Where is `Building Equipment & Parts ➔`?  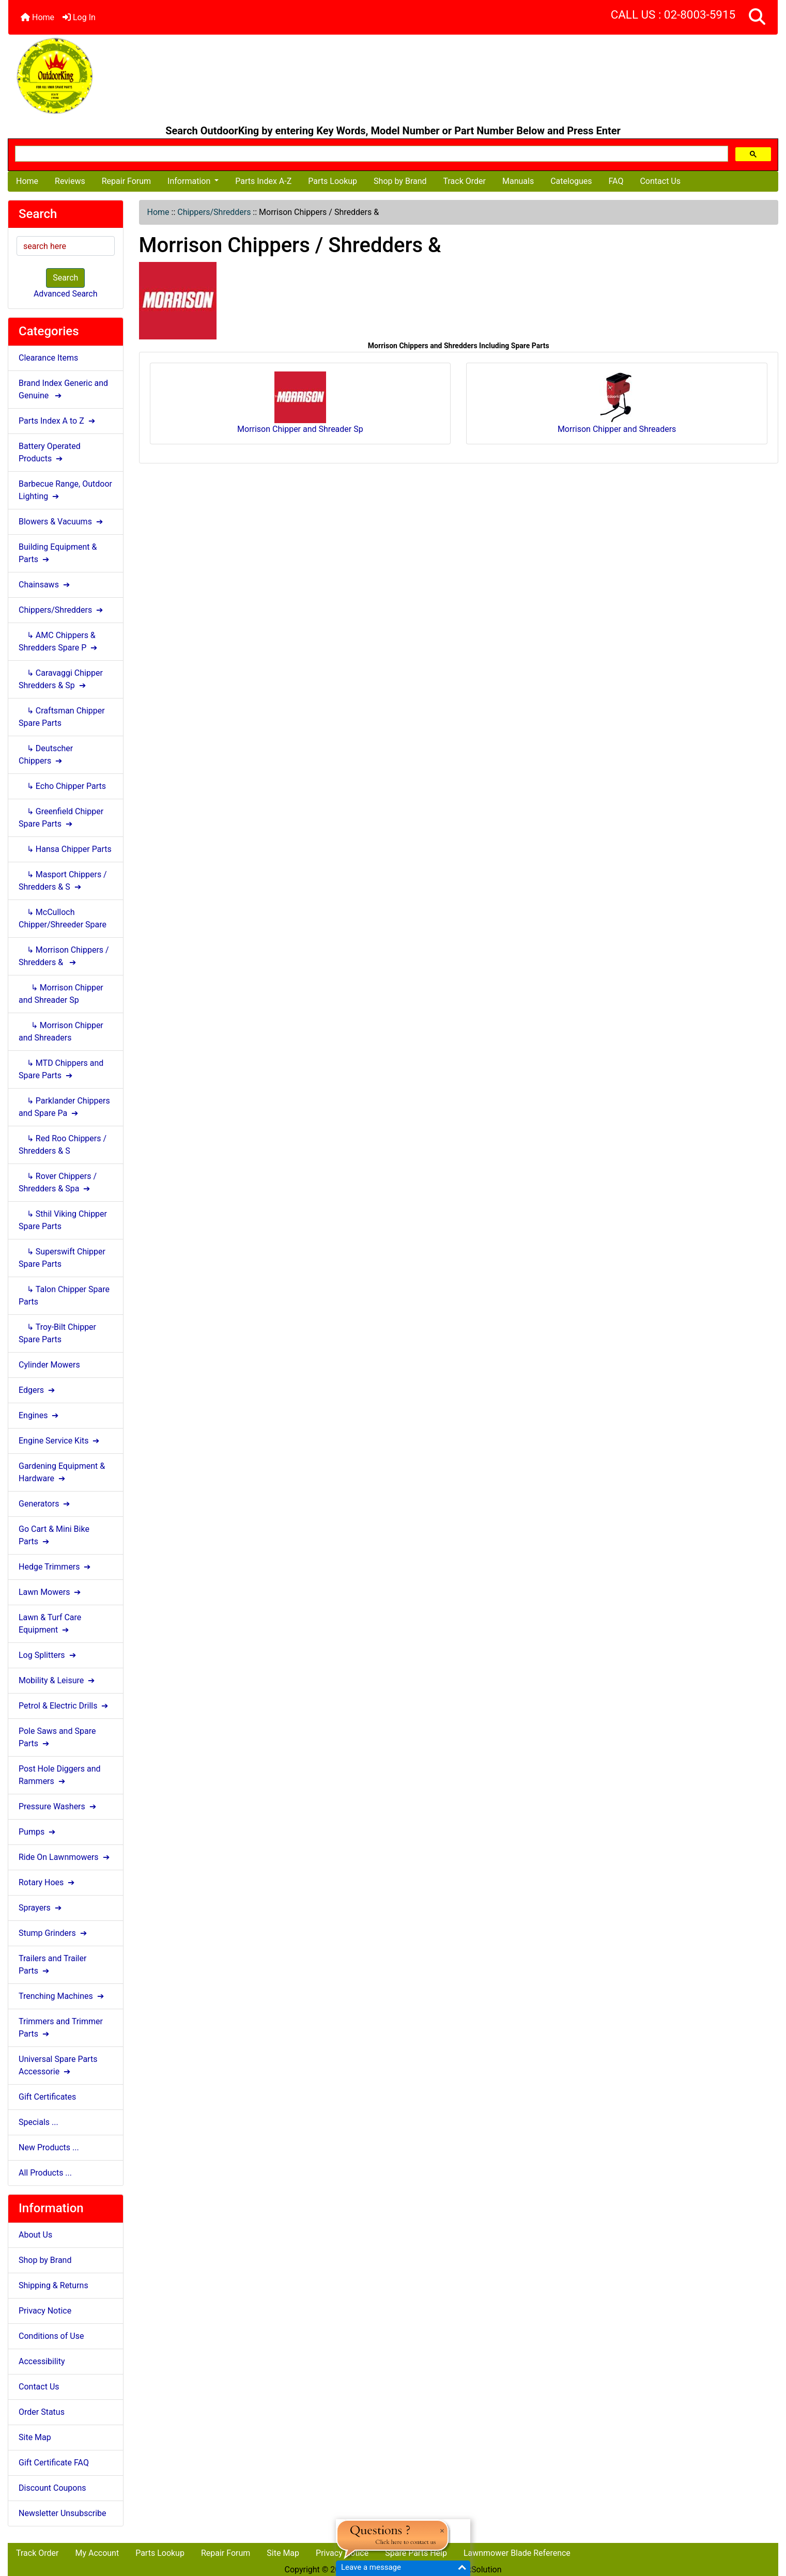 Building Equipment & Parts ➔ is located at coordinates (58, 553).